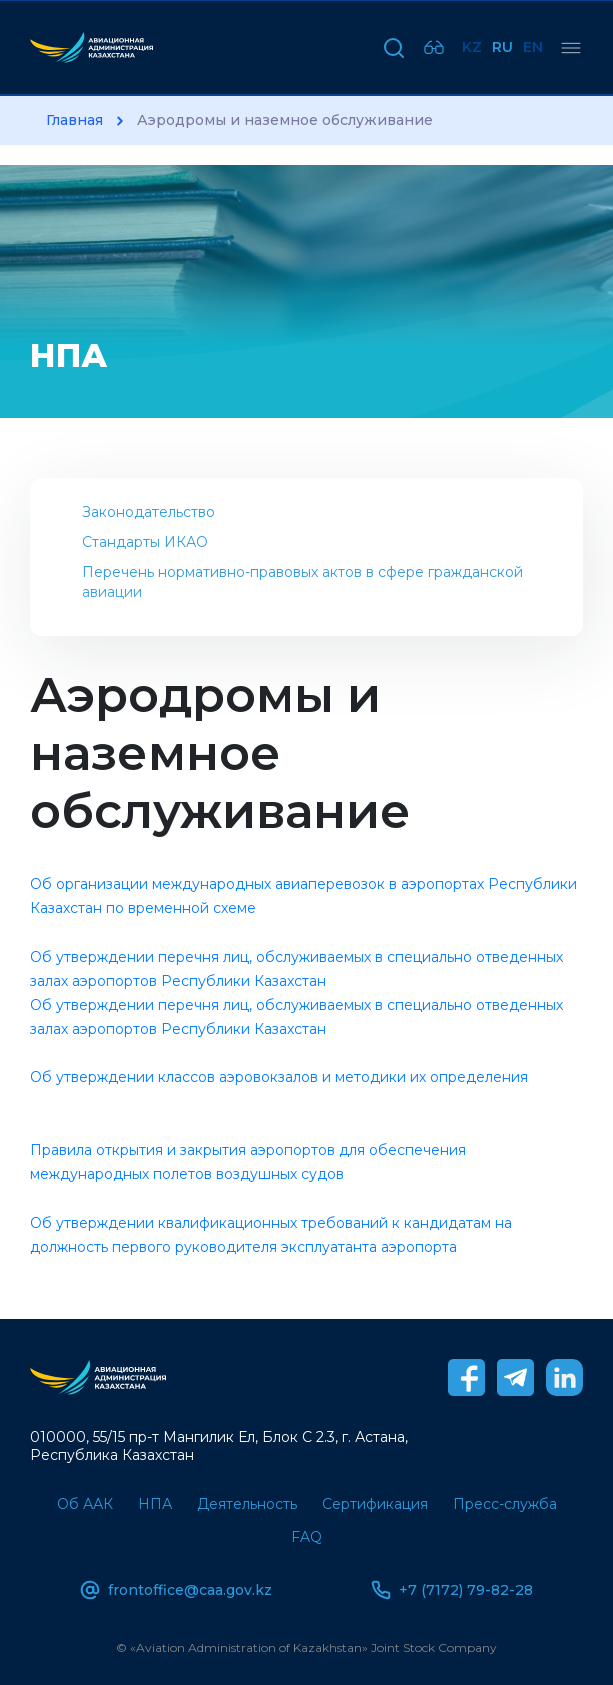  What do you see at coordinates (502, 47) in the screenshot?
I see `Ru` at bounding box center [502, 47].